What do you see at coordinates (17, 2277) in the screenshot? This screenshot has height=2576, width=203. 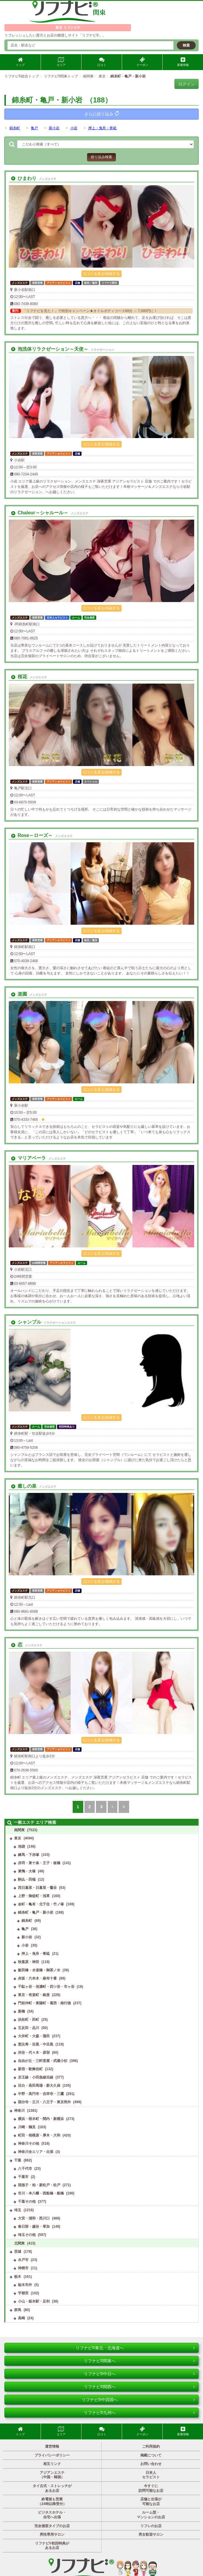 I see `栃木` at bounding box center [17, 2277].